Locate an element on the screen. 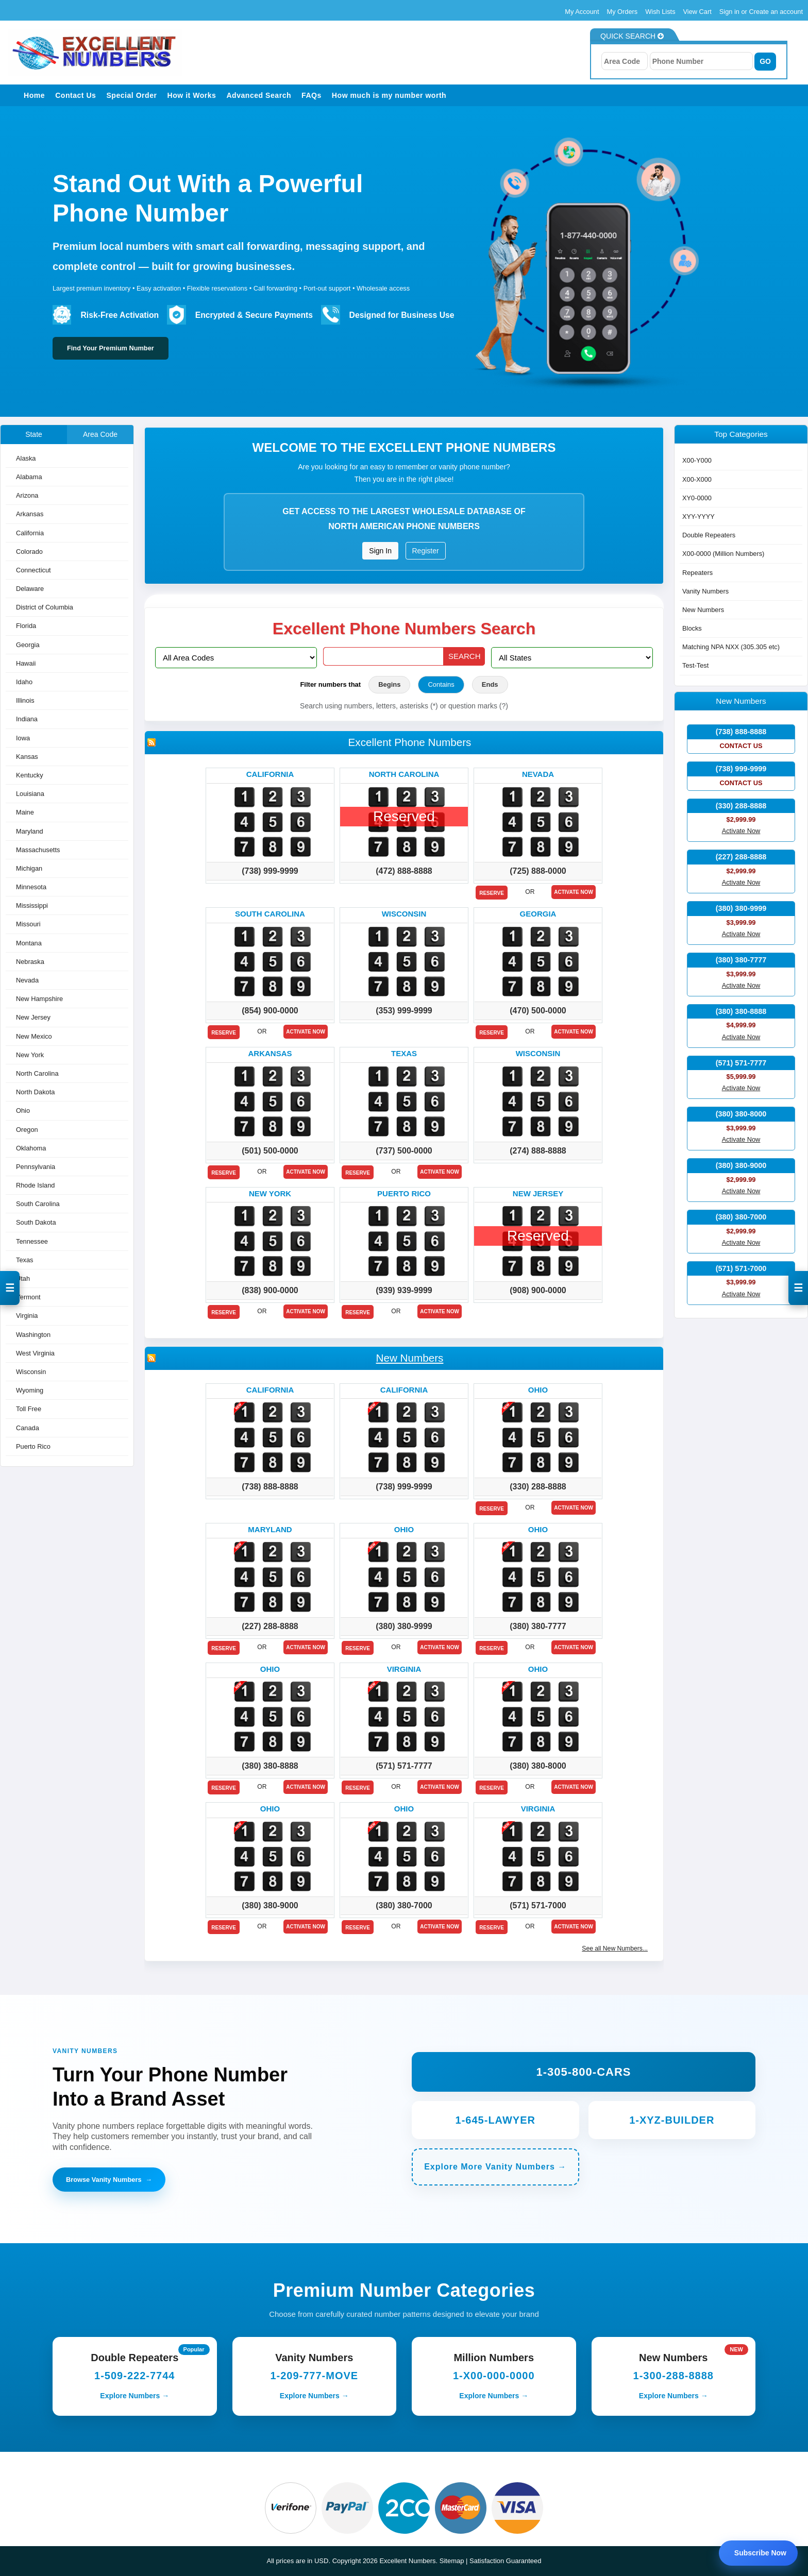  Alaska is located at coordinates (26, 458).